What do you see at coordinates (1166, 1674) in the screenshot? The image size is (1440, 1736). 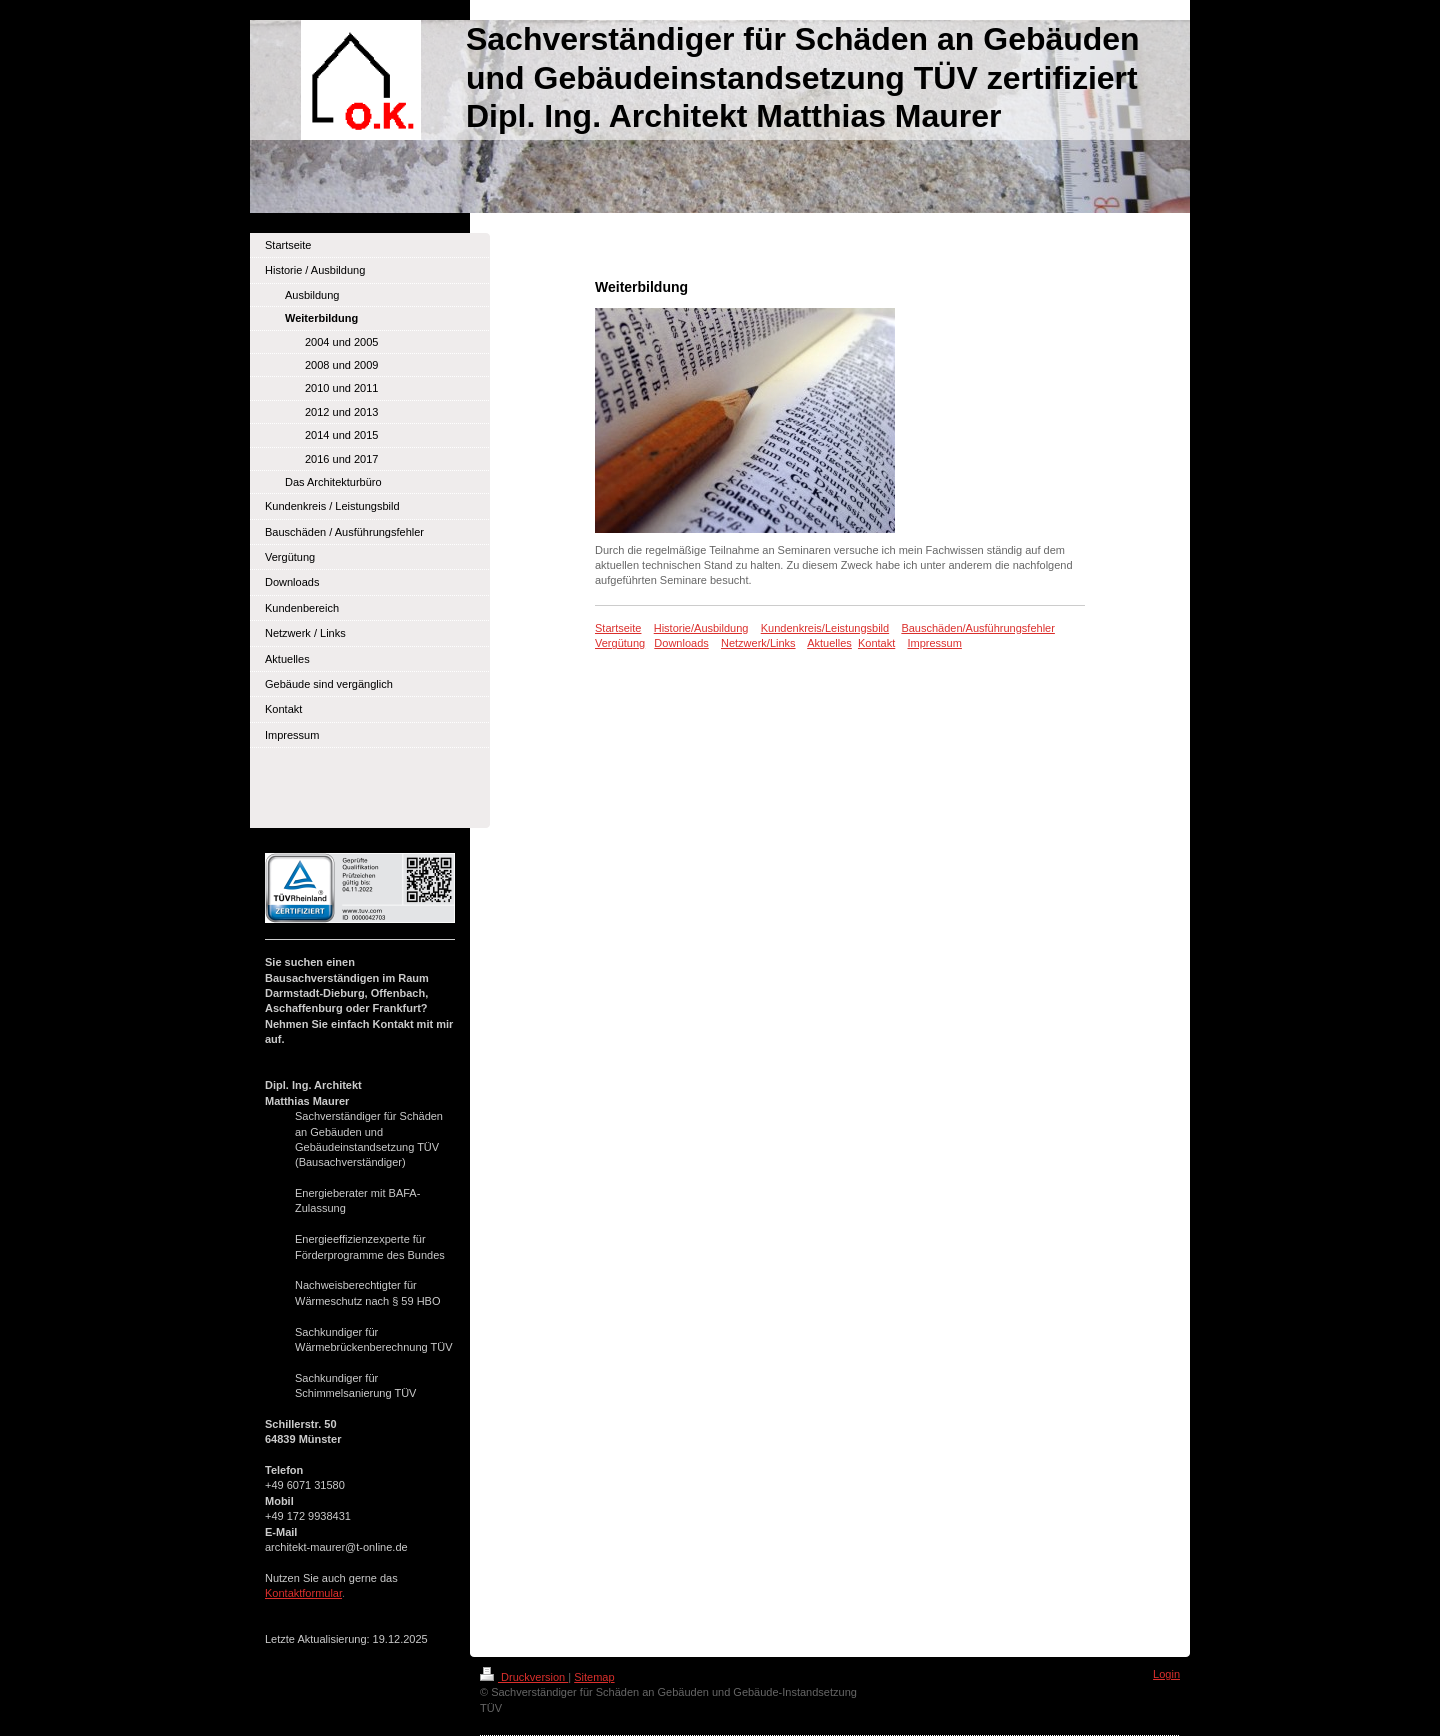 I see `Login` at bounding box center [1166, 1674].